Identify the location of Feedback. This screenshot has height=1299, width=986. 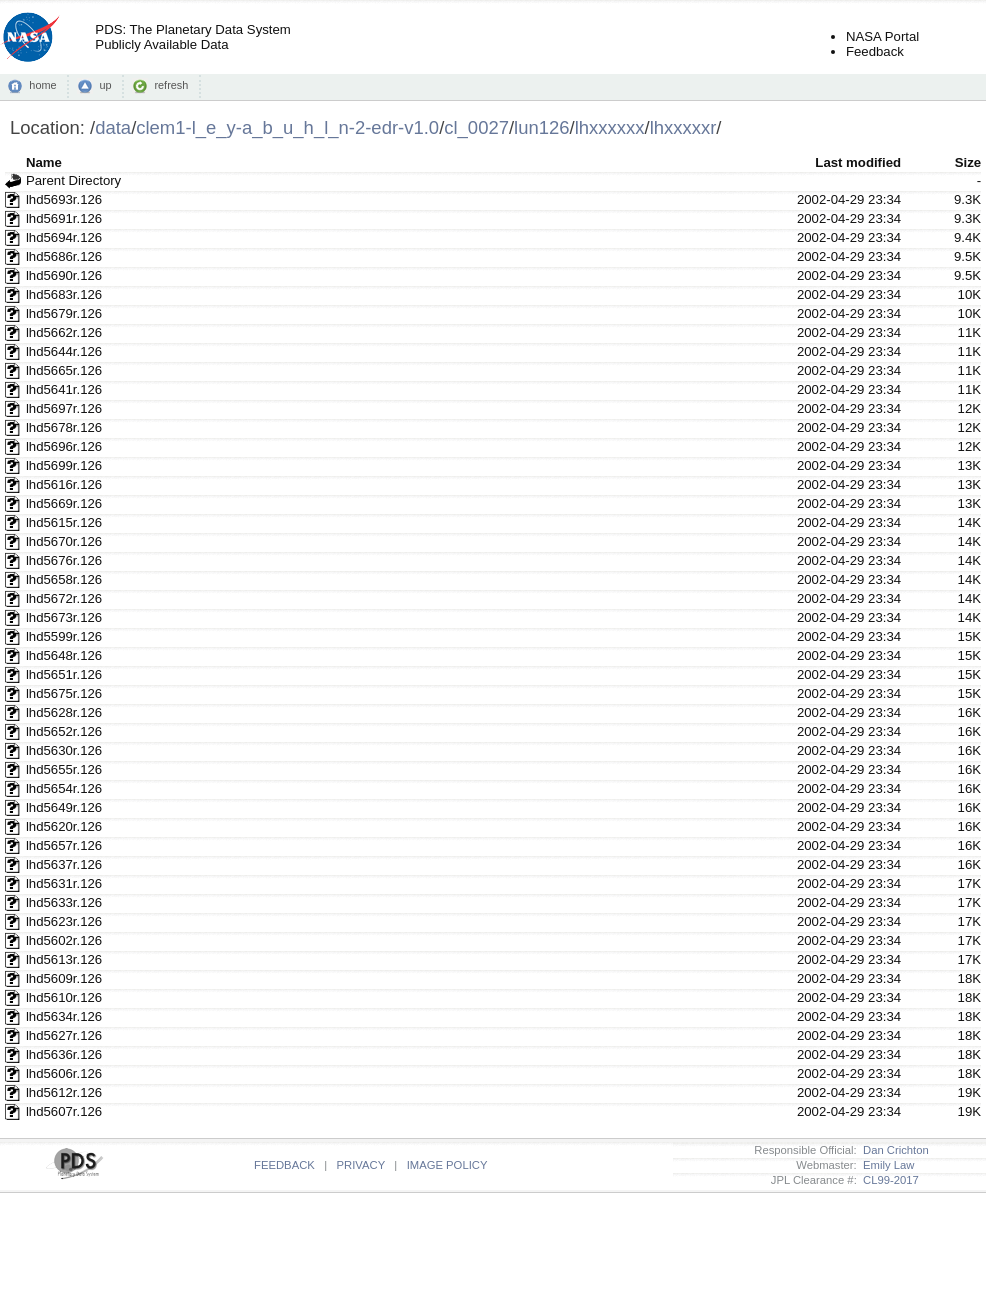
(875, 51).